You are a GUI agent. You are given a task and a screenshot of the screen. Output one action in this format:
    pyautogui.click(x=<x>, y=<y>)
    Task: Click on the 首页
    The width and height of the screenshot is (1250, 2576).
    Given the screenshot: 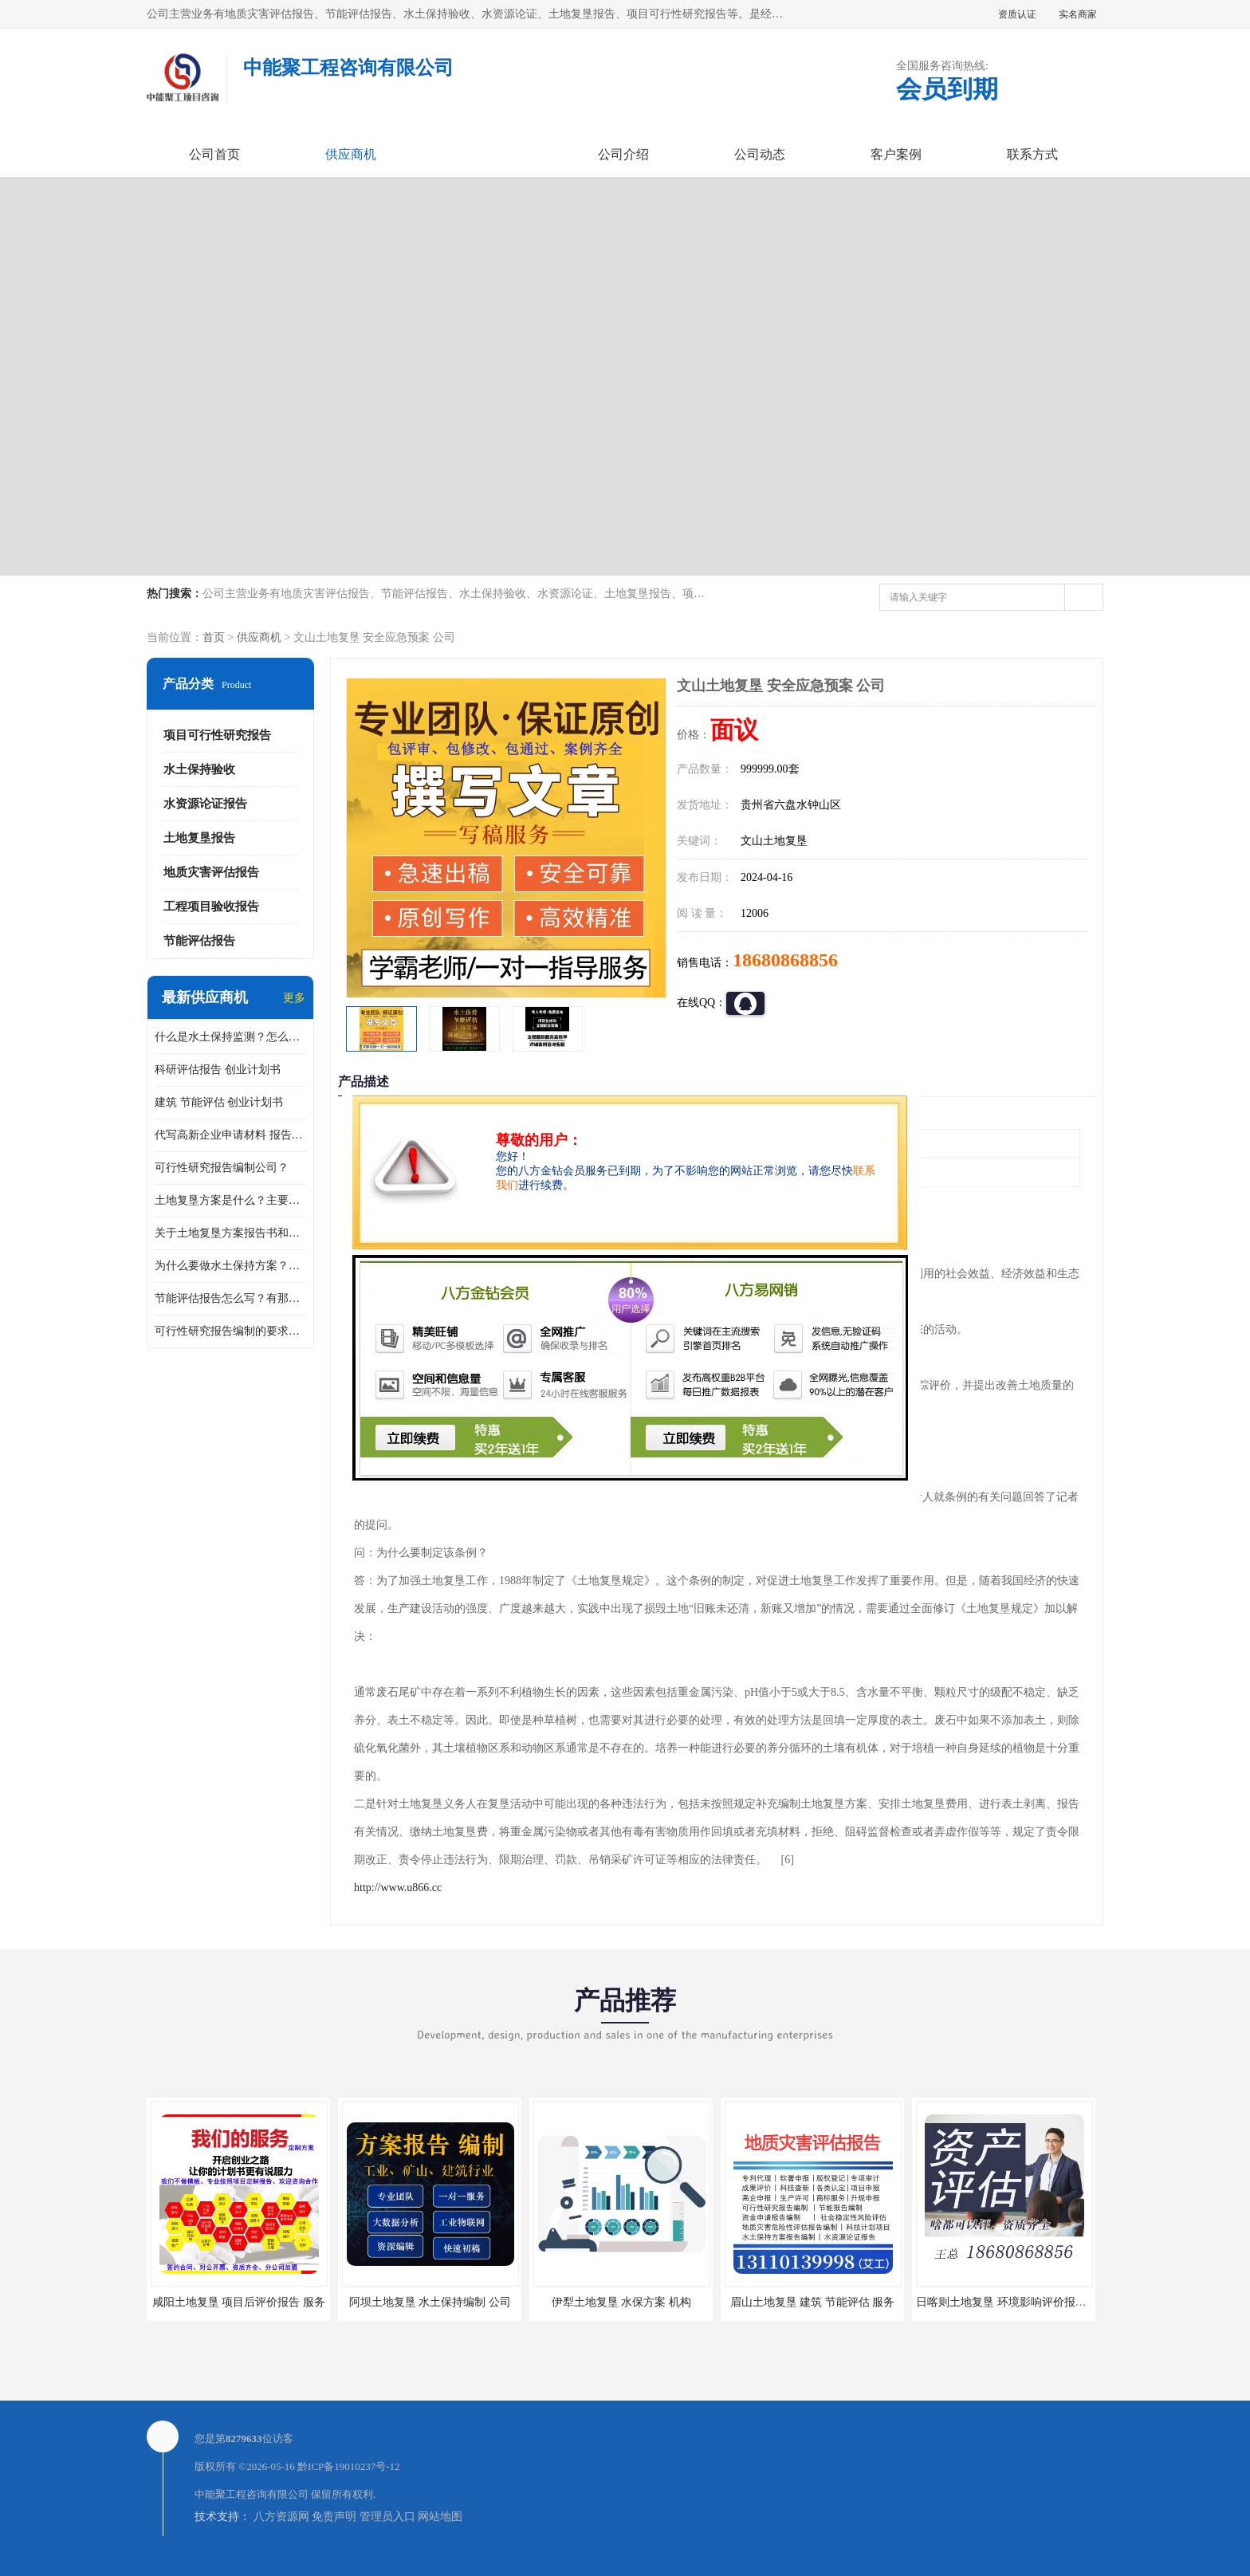 What is the action you would take?
    pyautogui.click(x=213, y=637)
    